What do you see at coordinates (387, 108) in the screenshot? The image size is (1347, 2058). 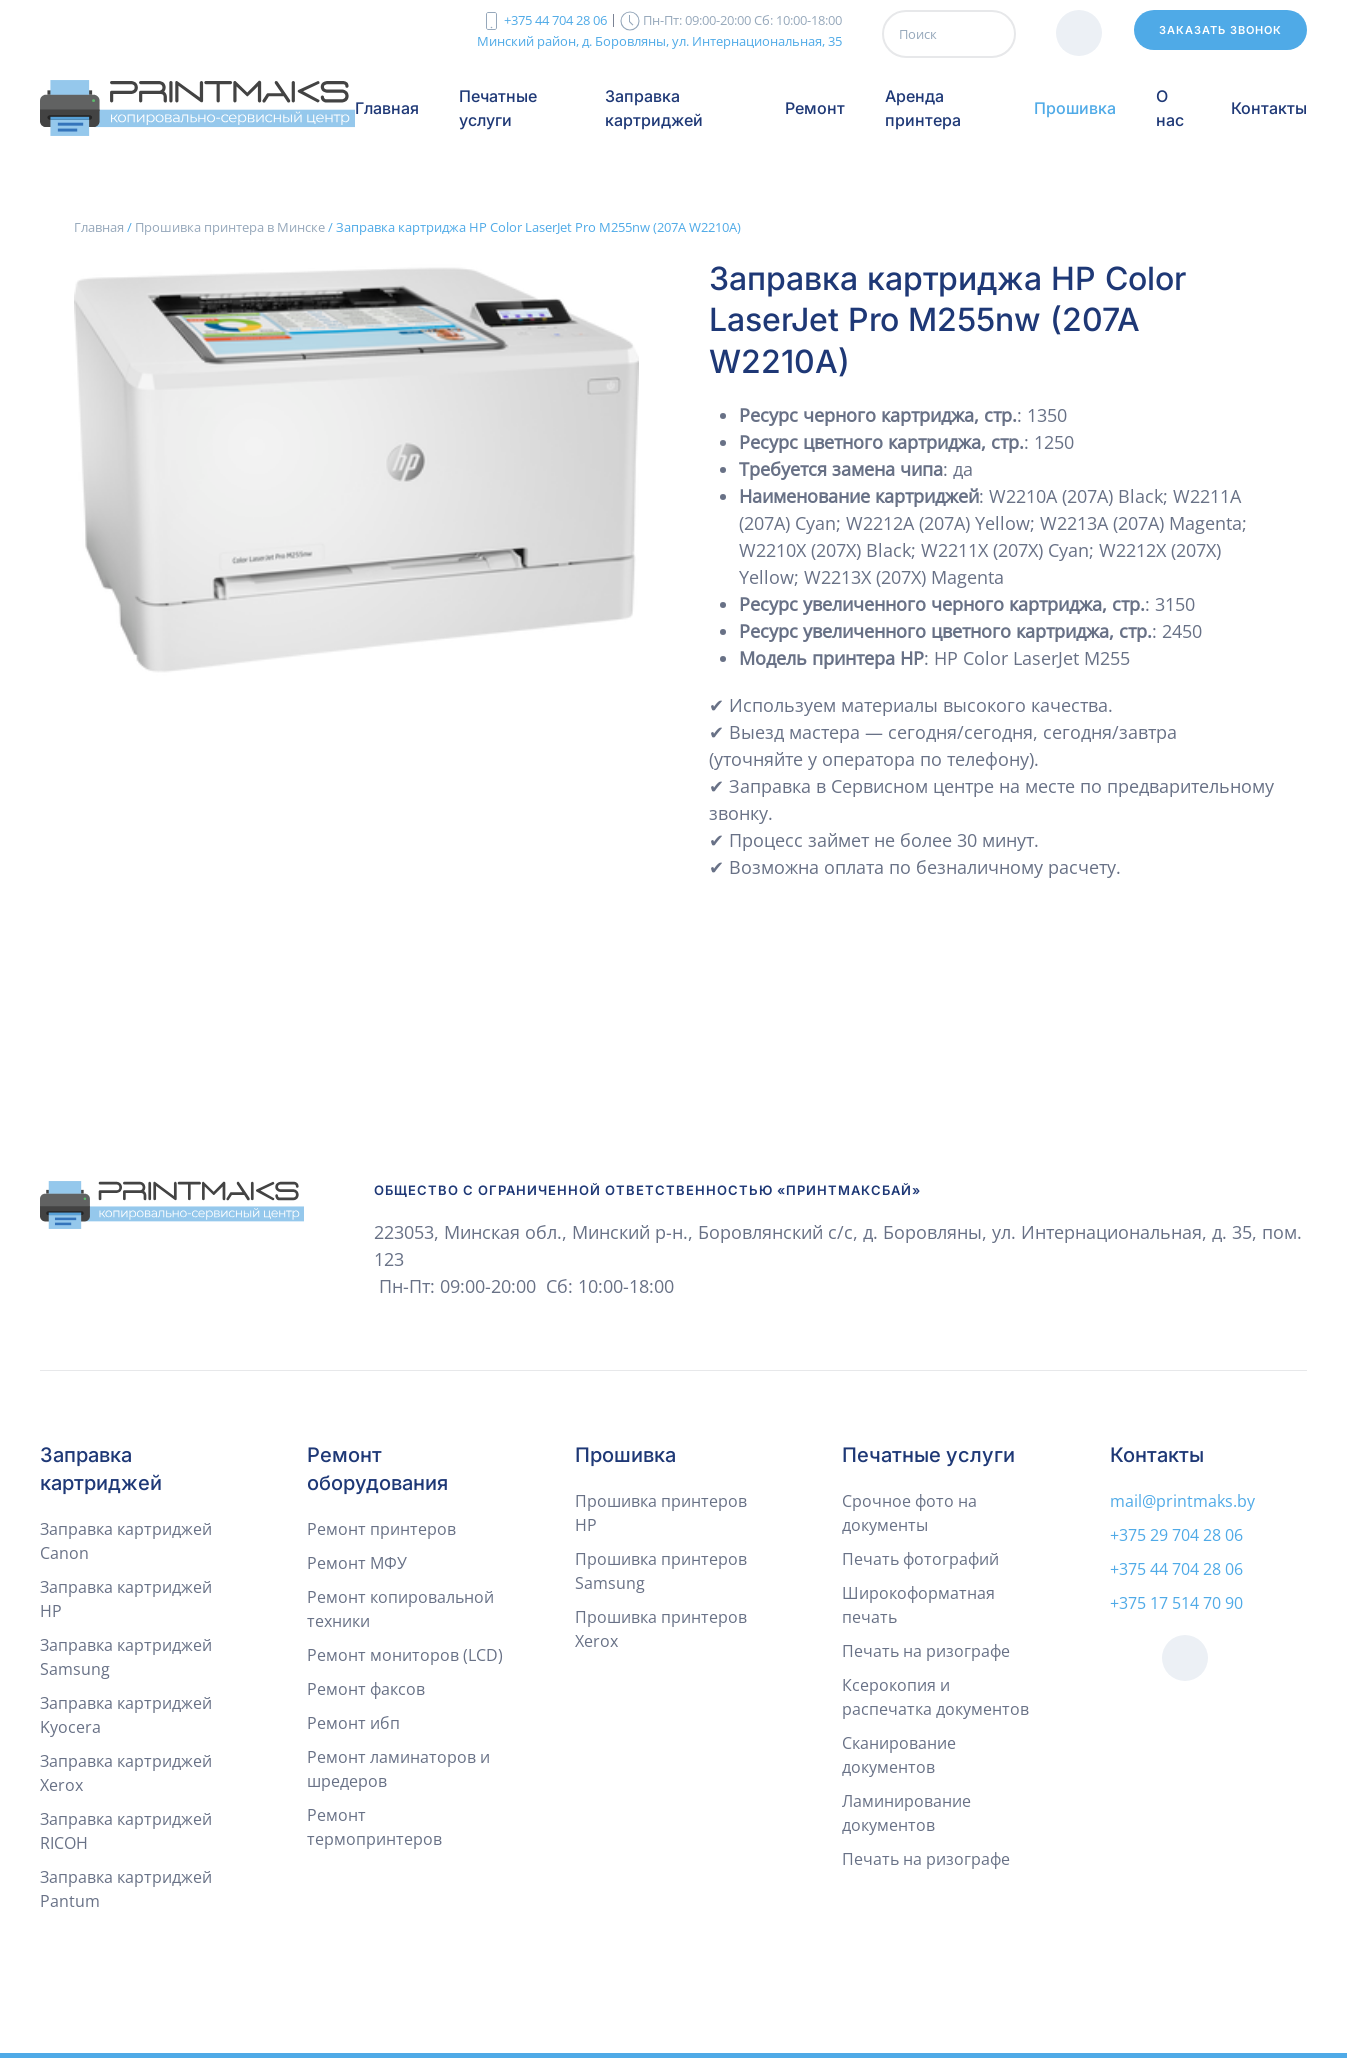 I see `Главная` at bounding box center [387, 108].